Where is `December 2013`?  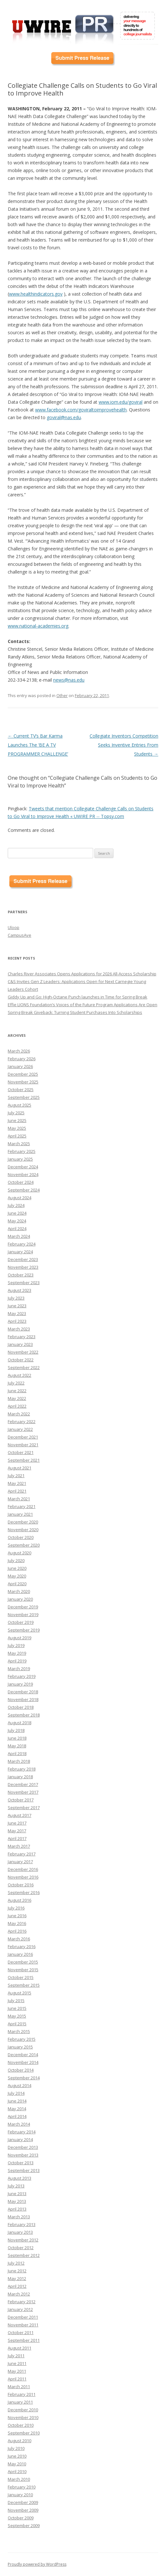
December 2013 is located at coordinates (23, 2147).